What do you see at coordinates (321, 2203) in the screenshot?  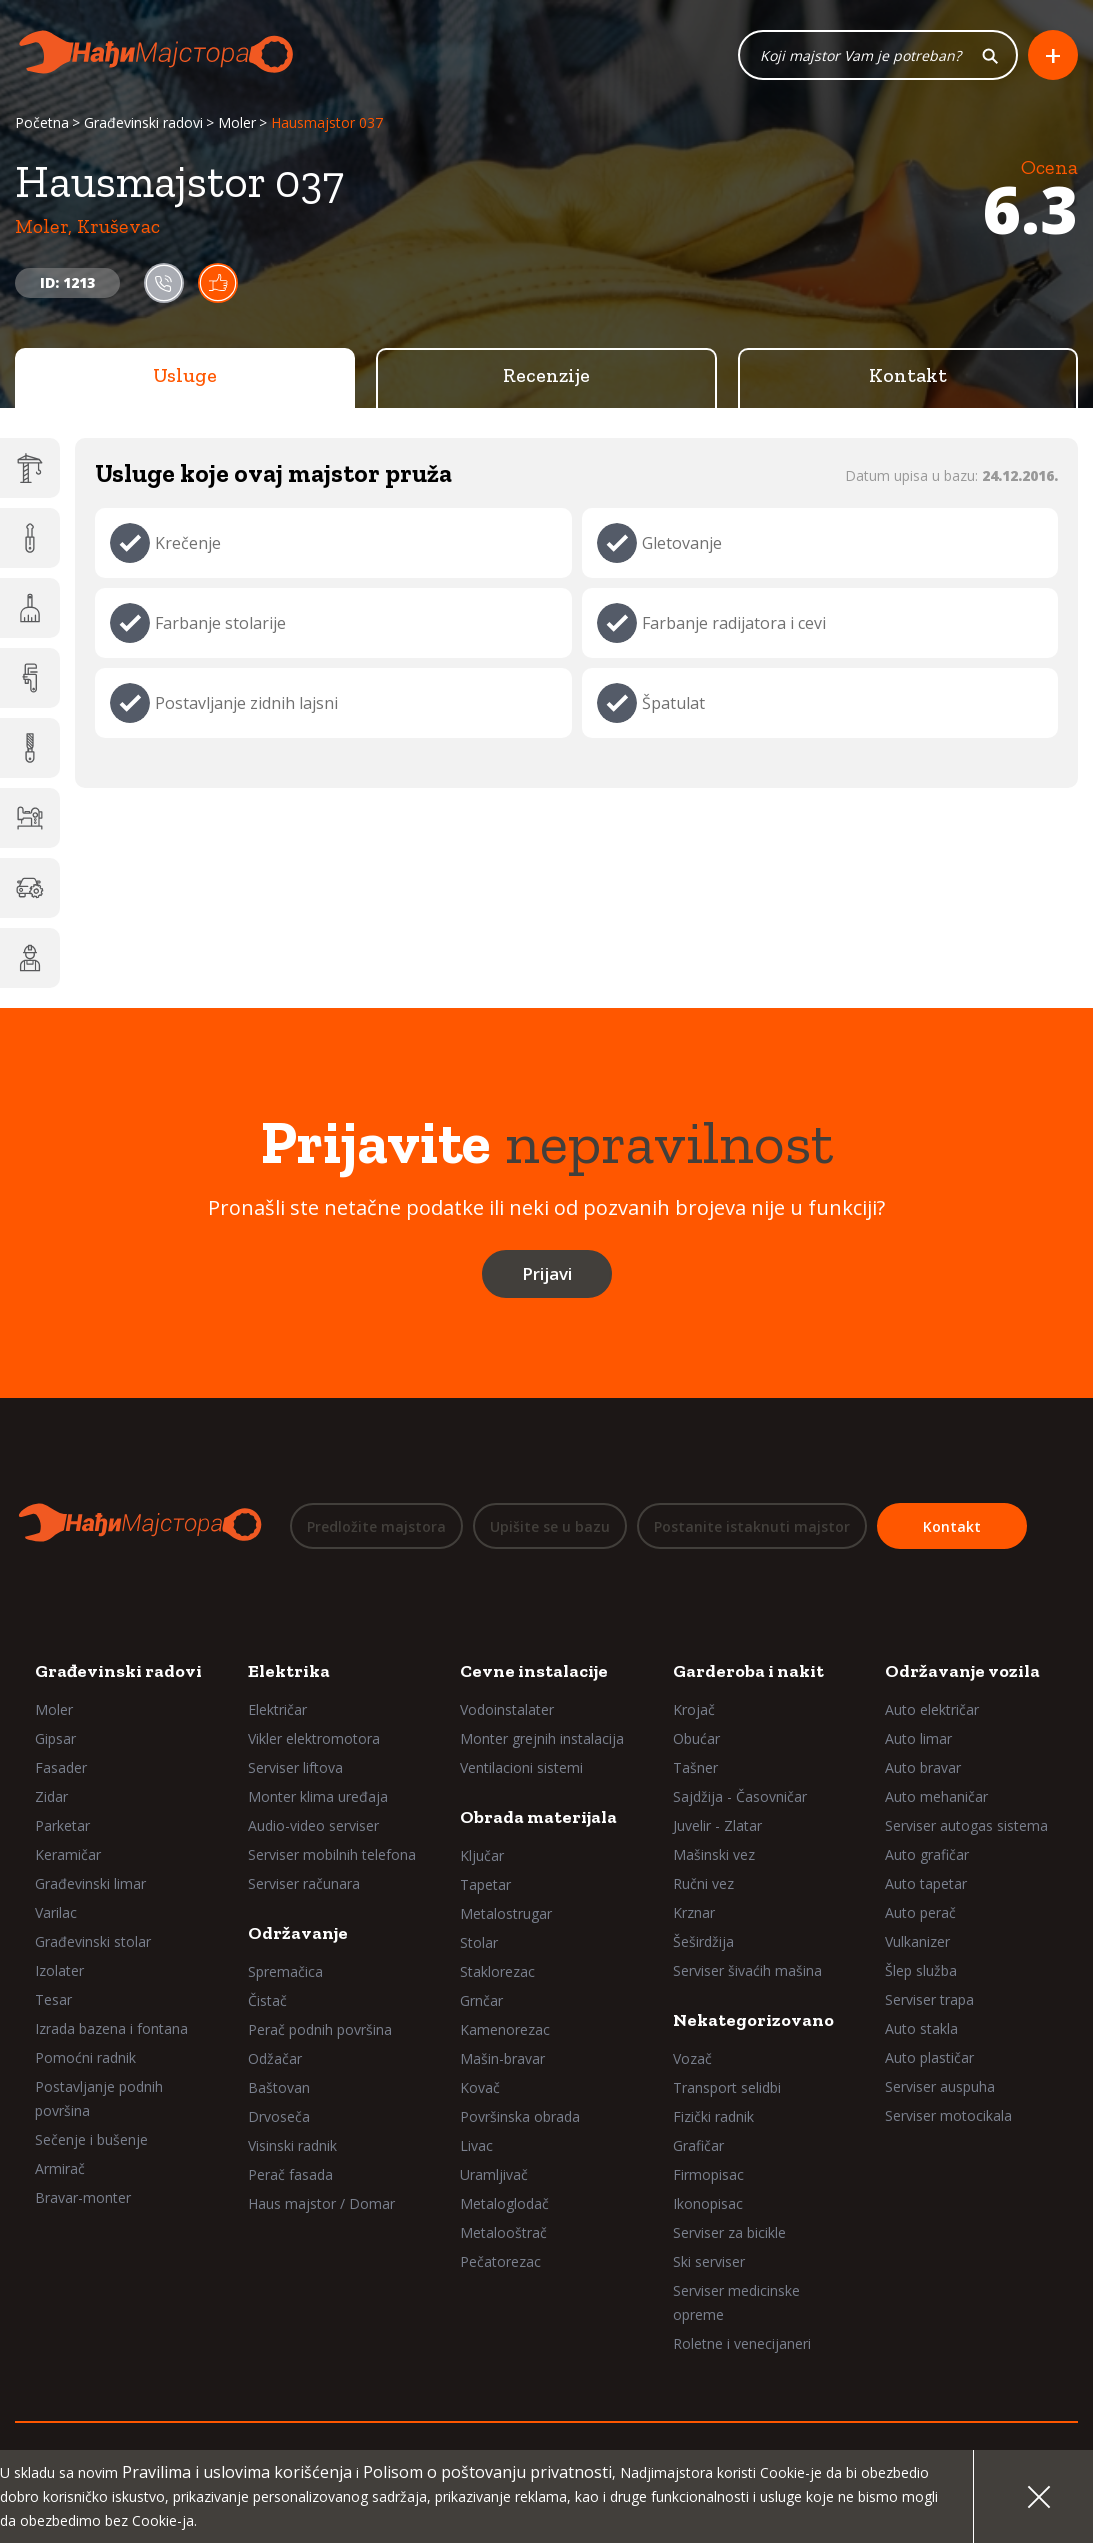 I see `Haus majstor / Domar` at bounding box center [321, 2203].